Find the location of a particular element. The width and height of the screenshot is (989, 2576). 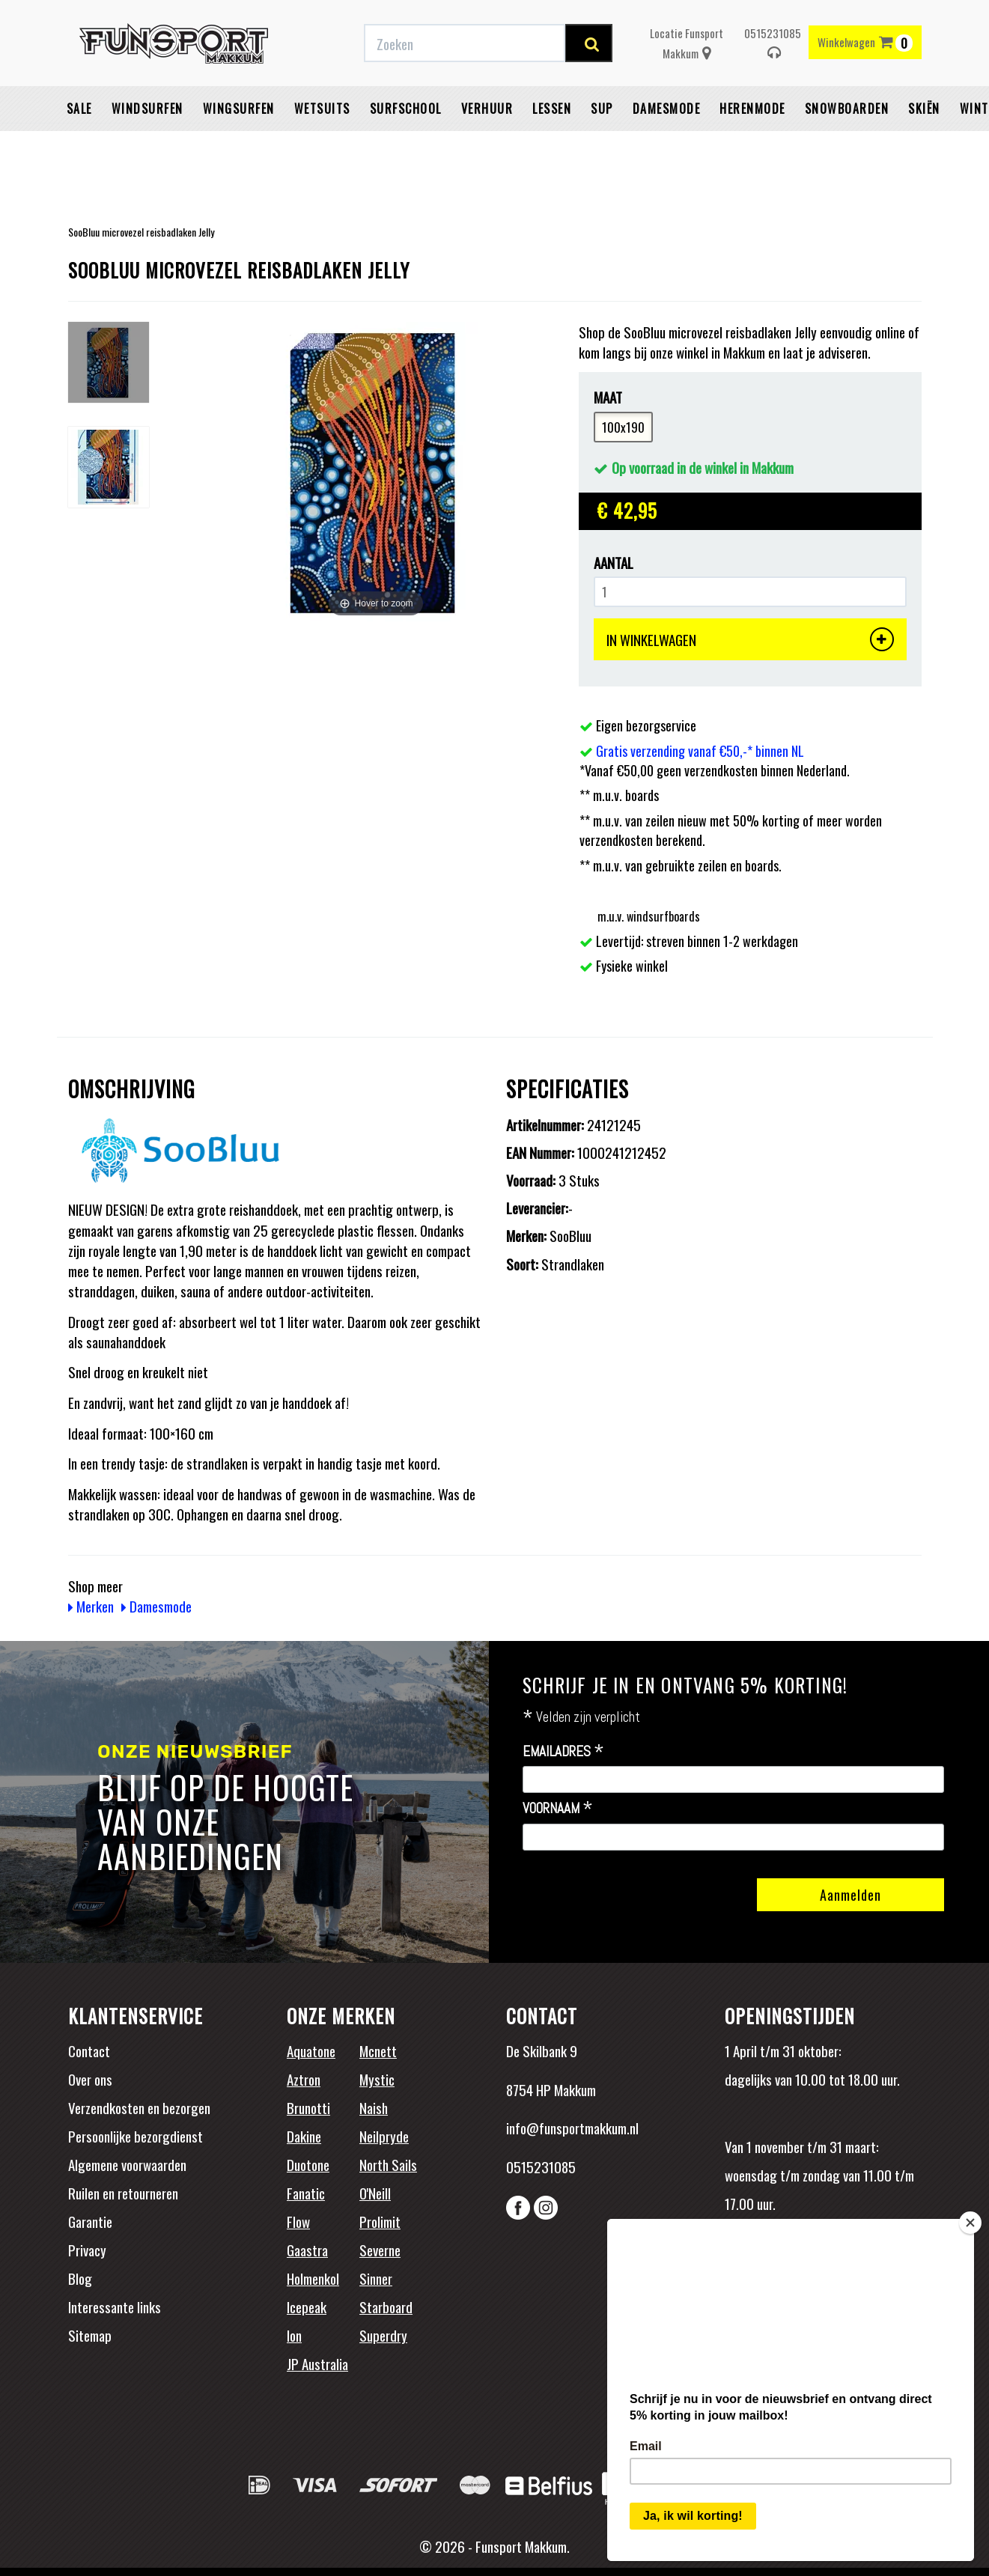

Sitemap is located at coordinates (90, 2334).